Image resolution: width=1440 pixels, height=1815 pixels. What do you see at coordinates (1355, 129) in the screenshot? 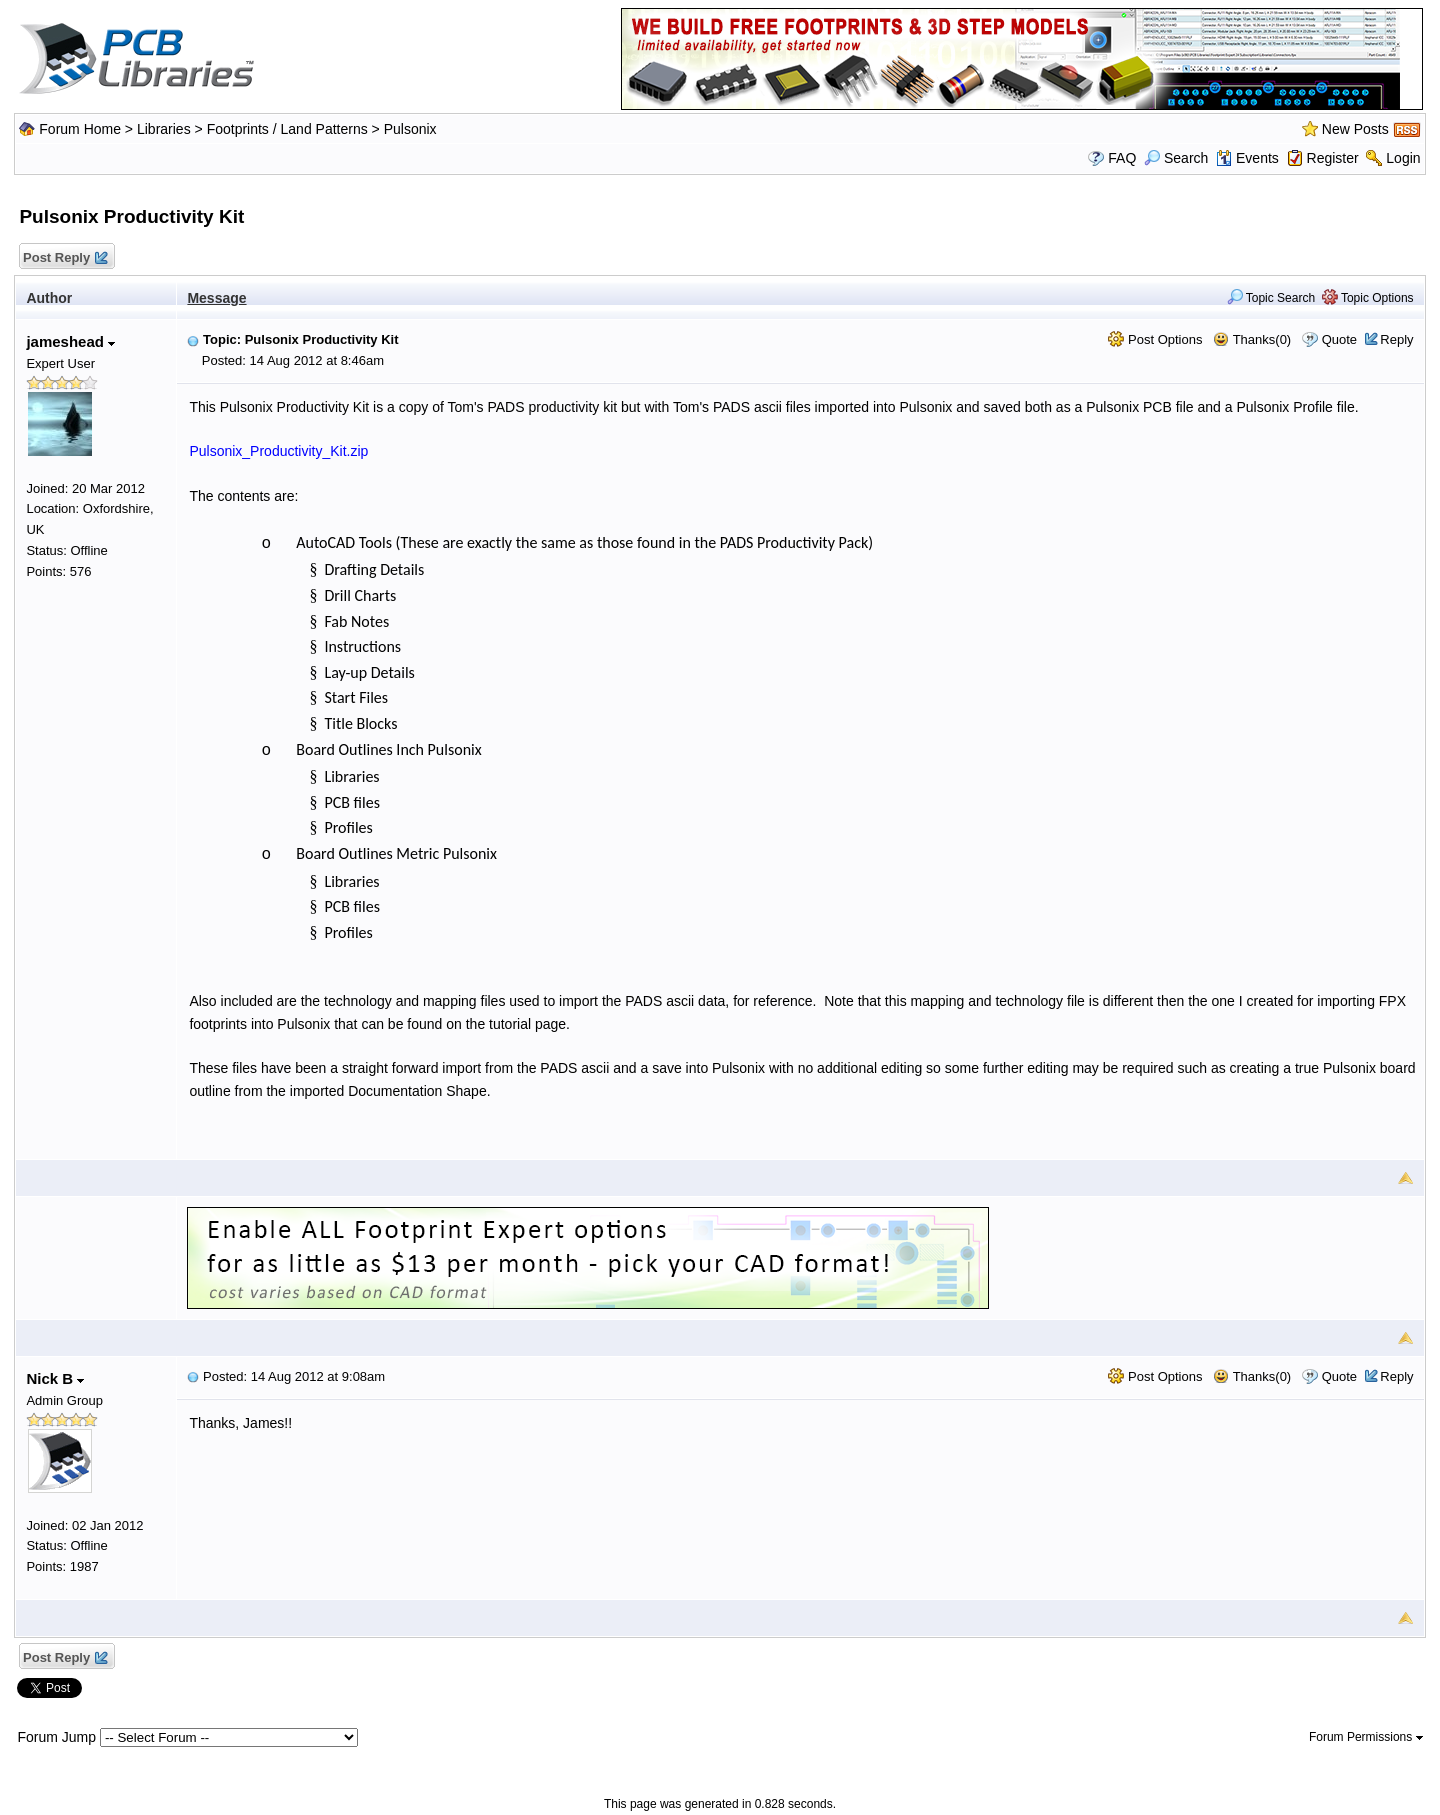
I see `New Posts` at bounding box center [1355, 129].